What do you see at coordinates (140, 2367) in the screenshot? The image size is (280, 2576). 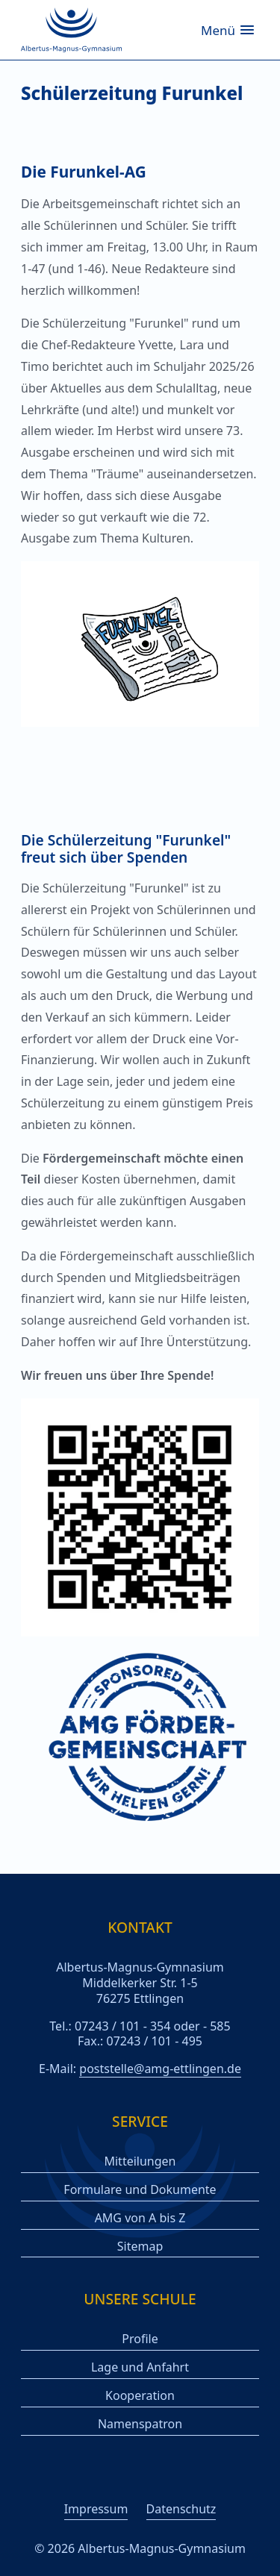 I see `Lage und Anfahrt` at bounding box center [140, 2367].